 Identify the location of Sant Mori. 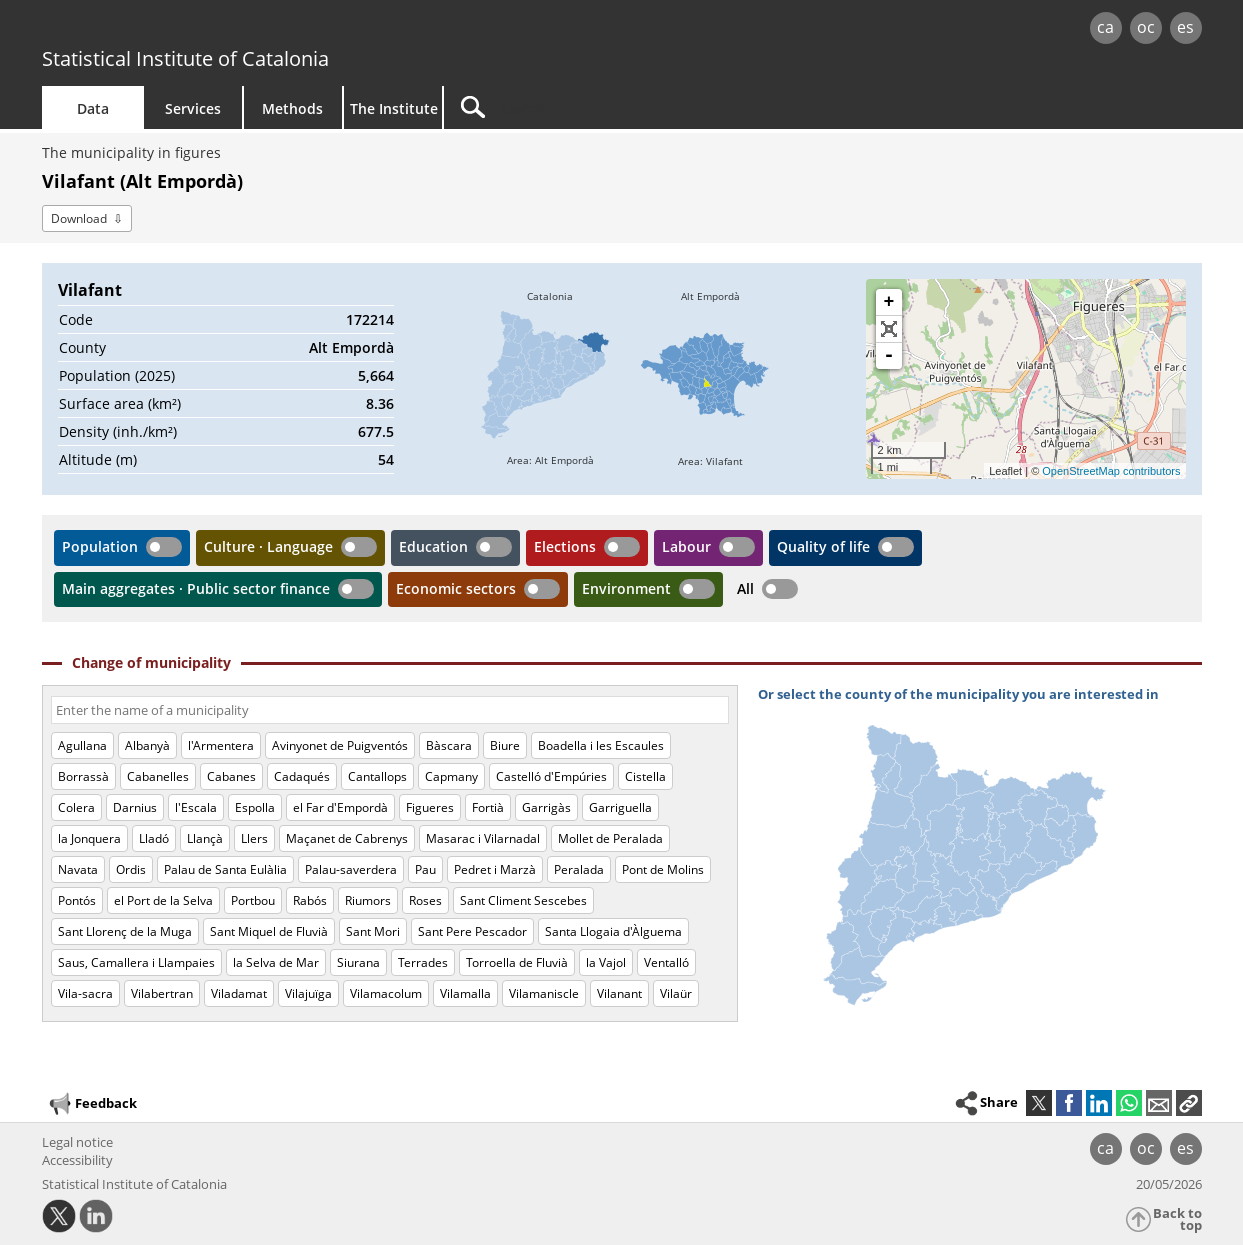
(373, 931).